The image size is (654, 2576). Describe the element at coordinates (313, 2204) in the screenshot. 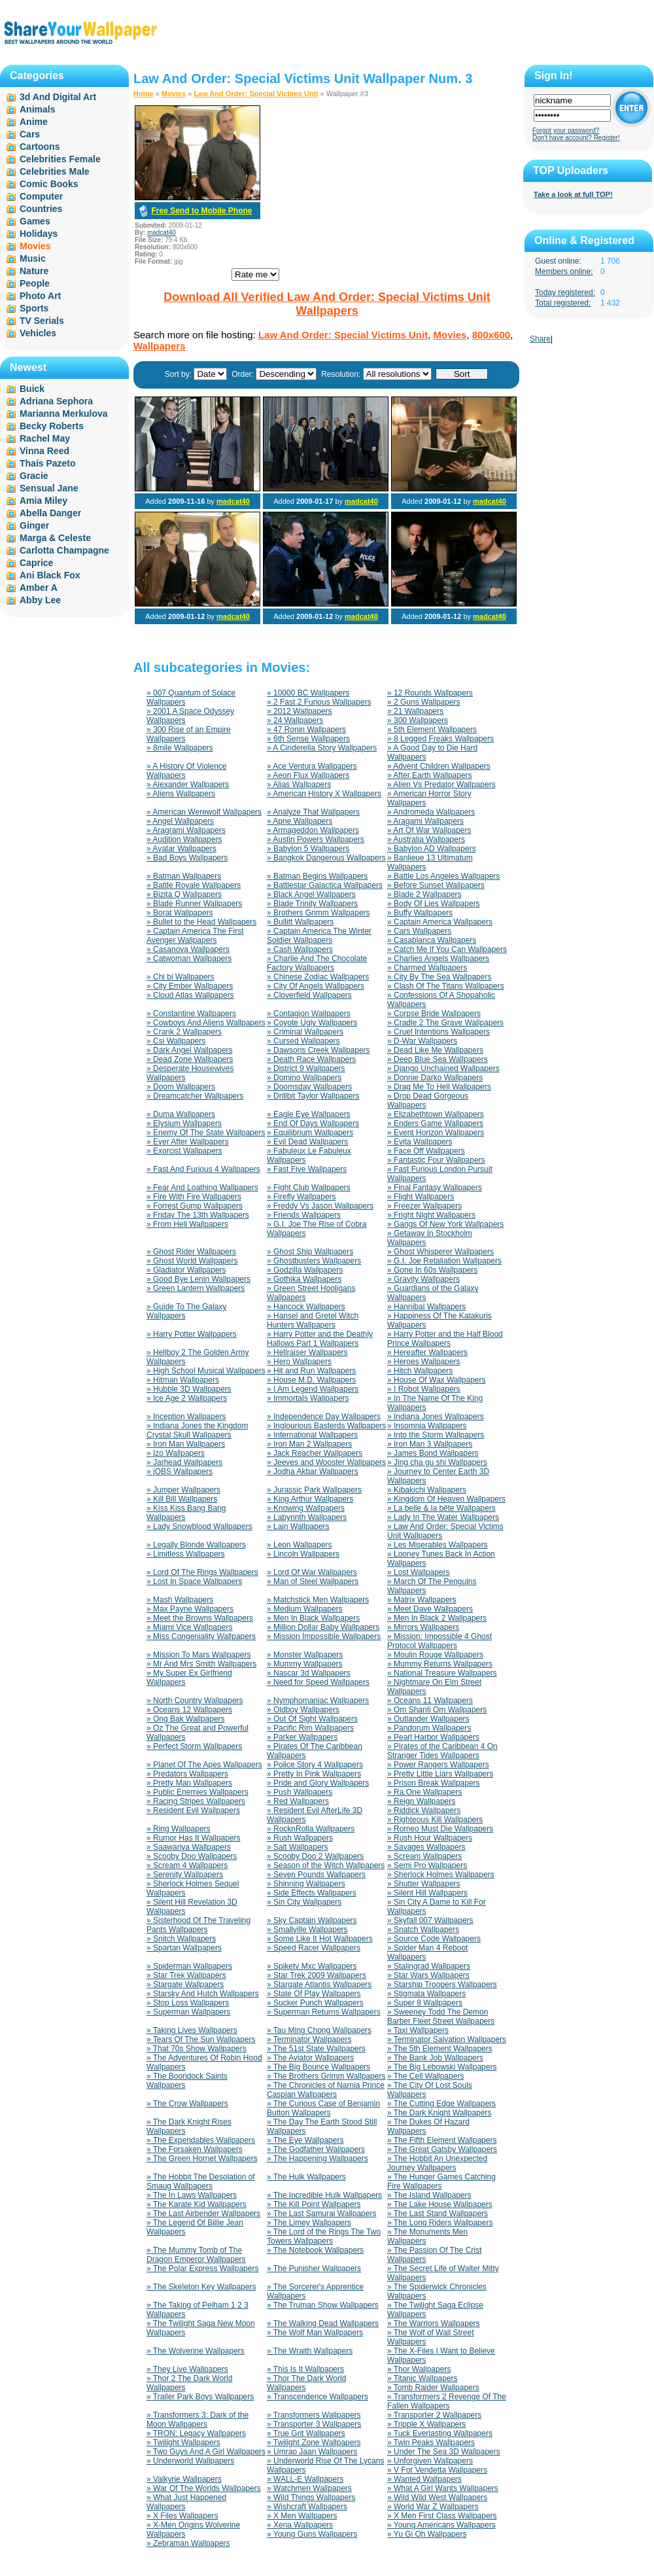

I see `» The Kill Point Wallpapers` at that location.